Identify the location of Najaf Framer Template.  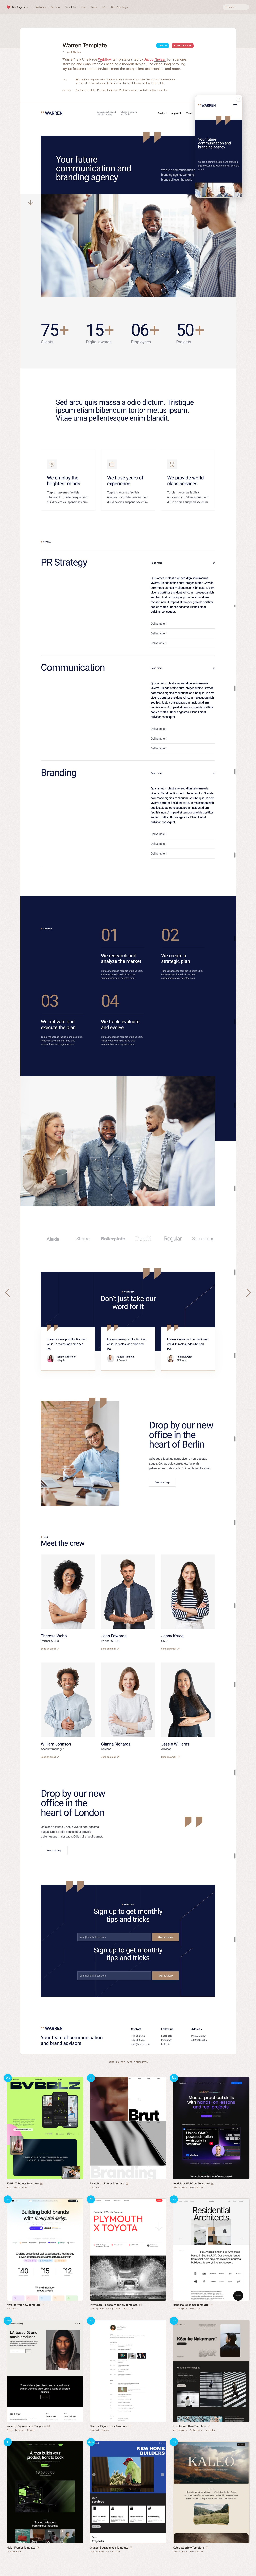
(21, 2547).